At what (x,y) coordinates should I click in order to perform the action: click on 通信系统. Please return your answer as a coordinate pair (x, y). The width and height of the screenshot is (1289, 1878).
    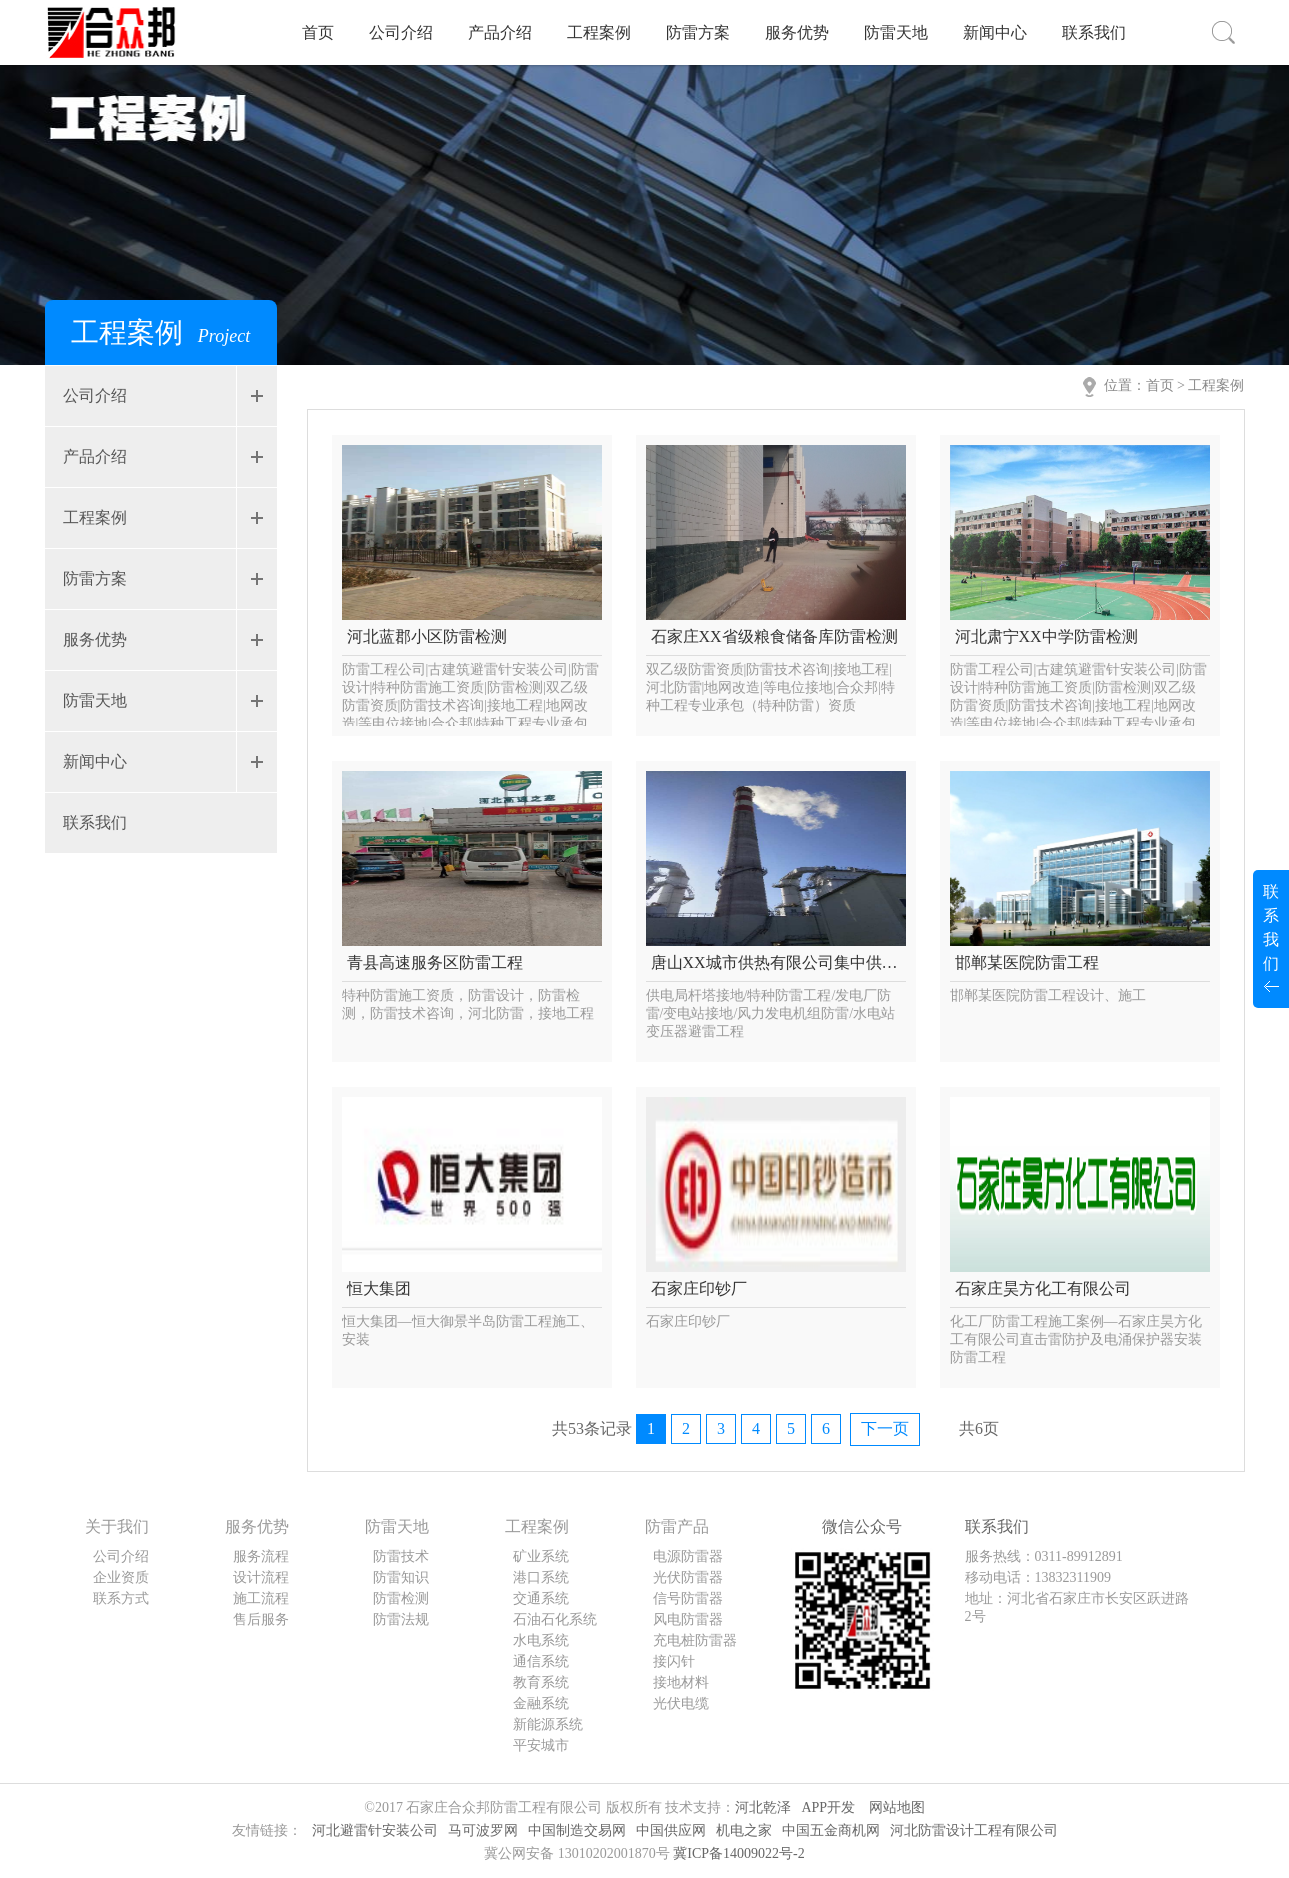
    Looking at the image, I should click on (541, 1661).